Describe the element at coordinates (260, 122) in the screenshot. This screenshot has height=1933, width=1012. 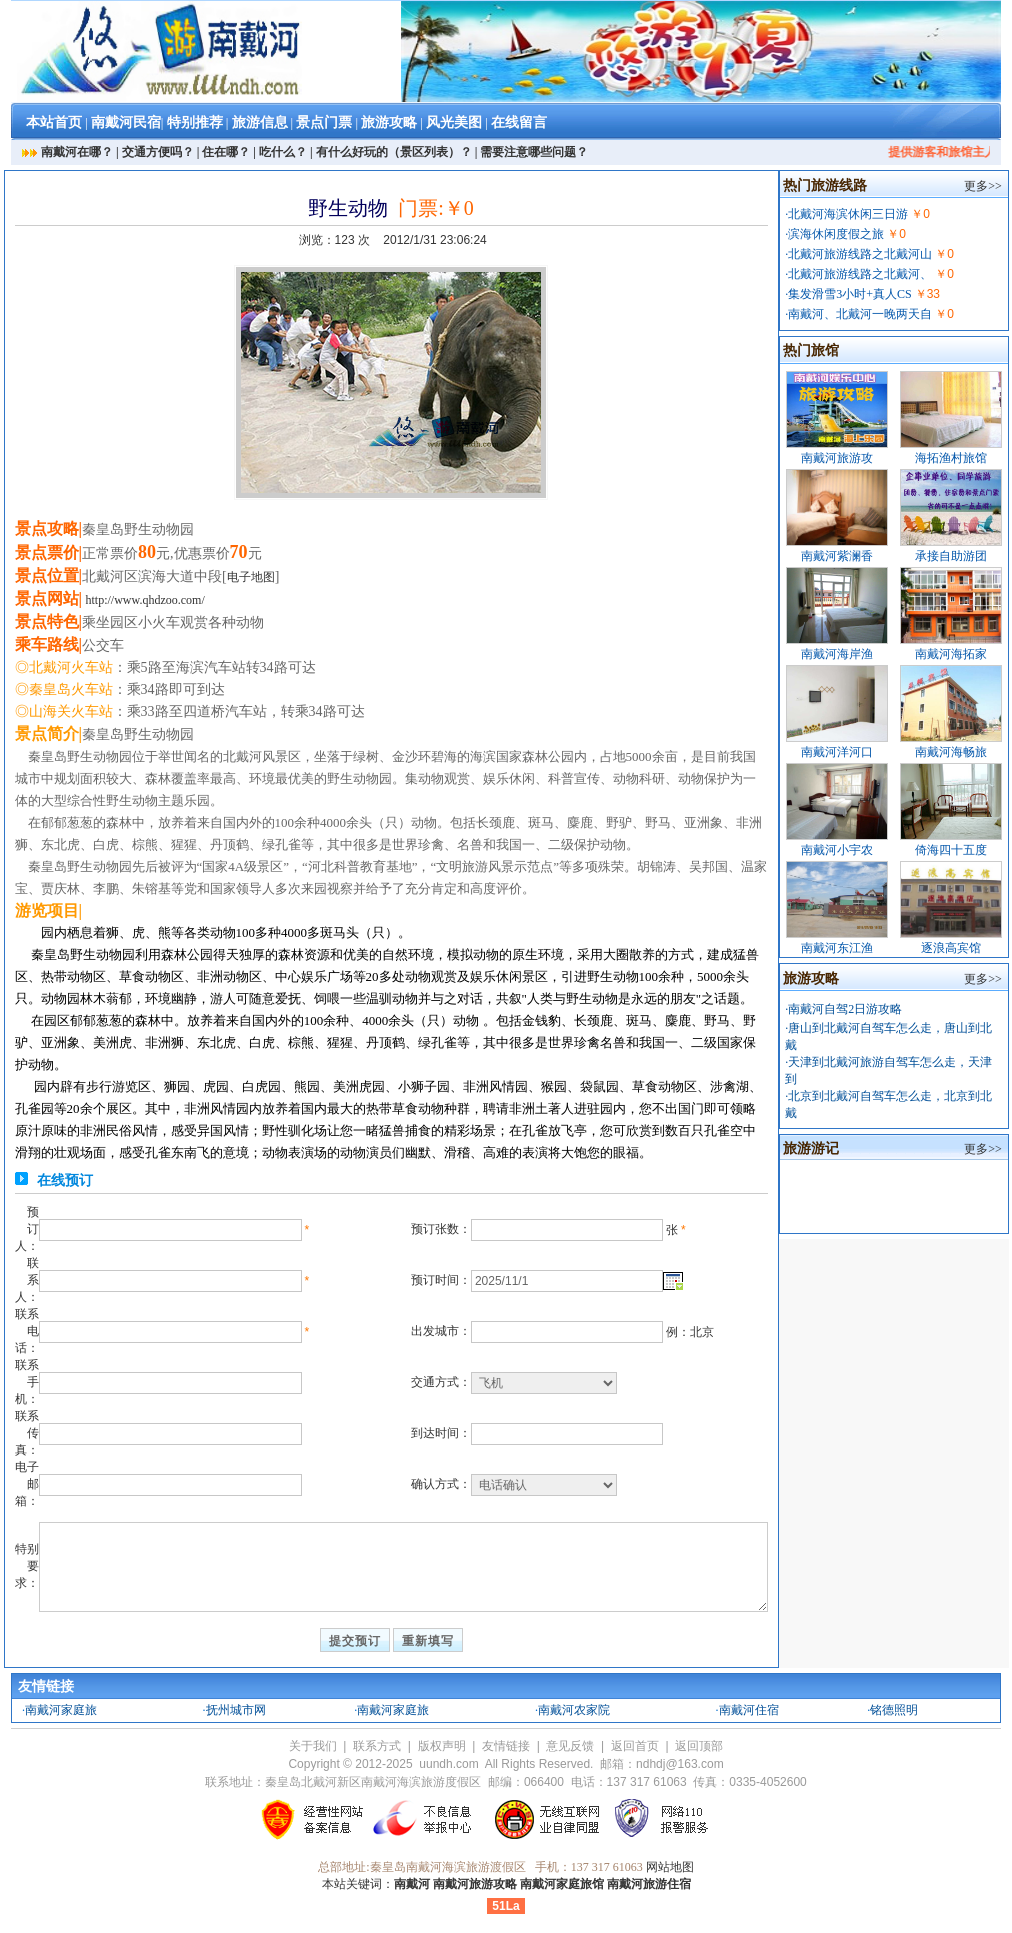
I see `旅游信息` at that location.